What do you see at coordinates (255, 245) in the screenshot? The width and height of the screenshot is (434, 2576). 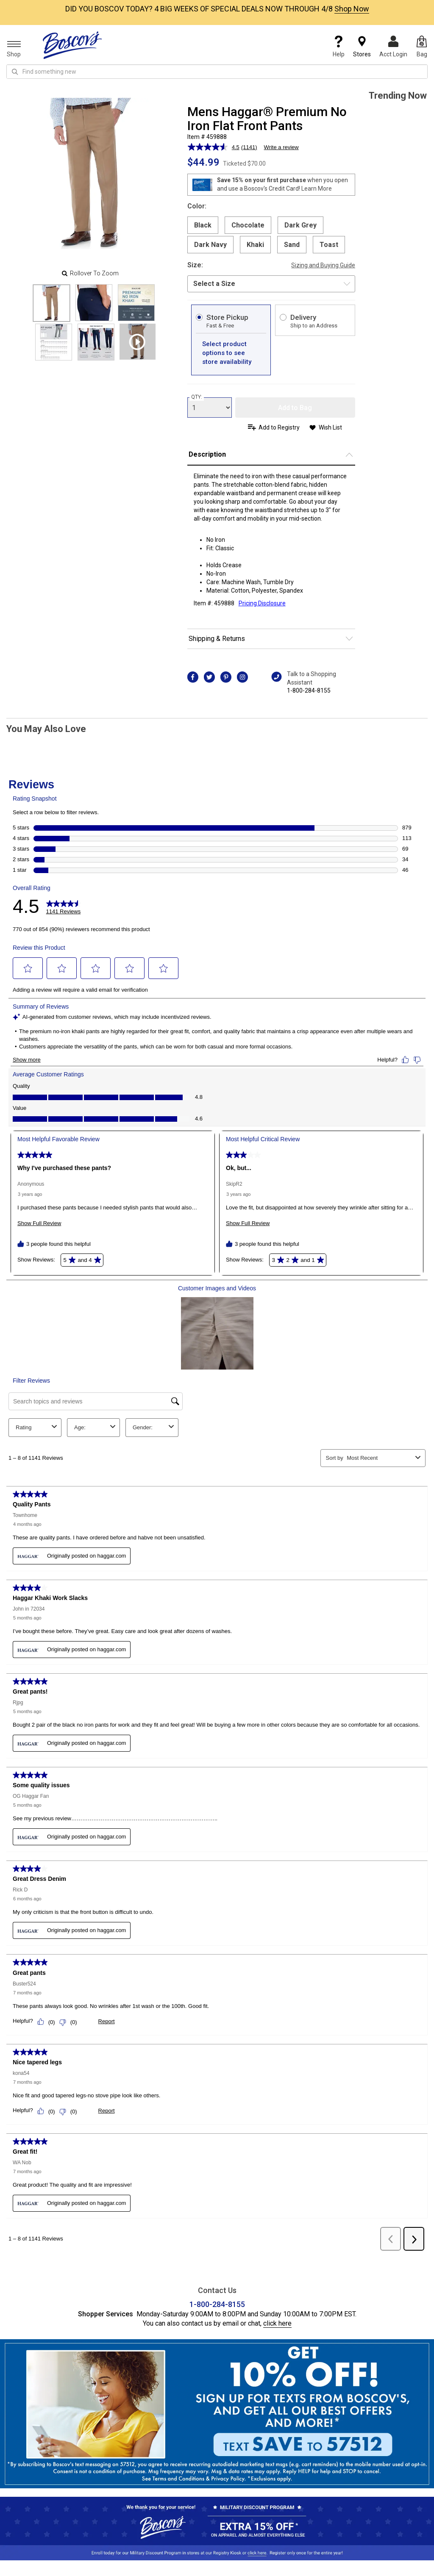 I see `Khaki [radio]` at bounding box center [255, 245].